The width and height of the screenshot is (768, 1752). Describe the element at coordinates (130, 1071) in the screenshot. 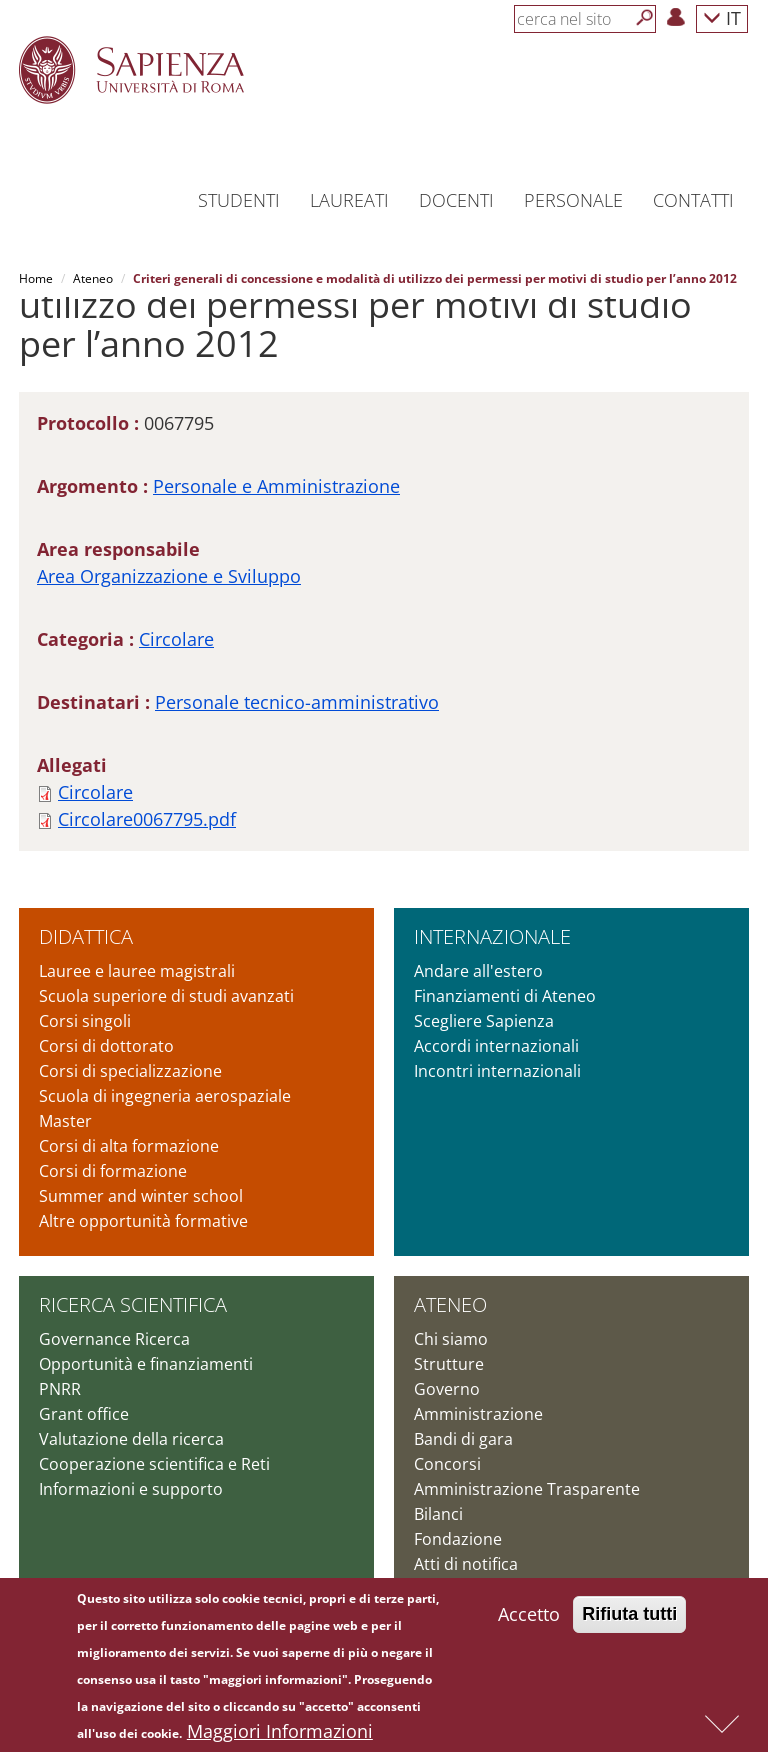

I see `Corsi di specializzazione` at that location.